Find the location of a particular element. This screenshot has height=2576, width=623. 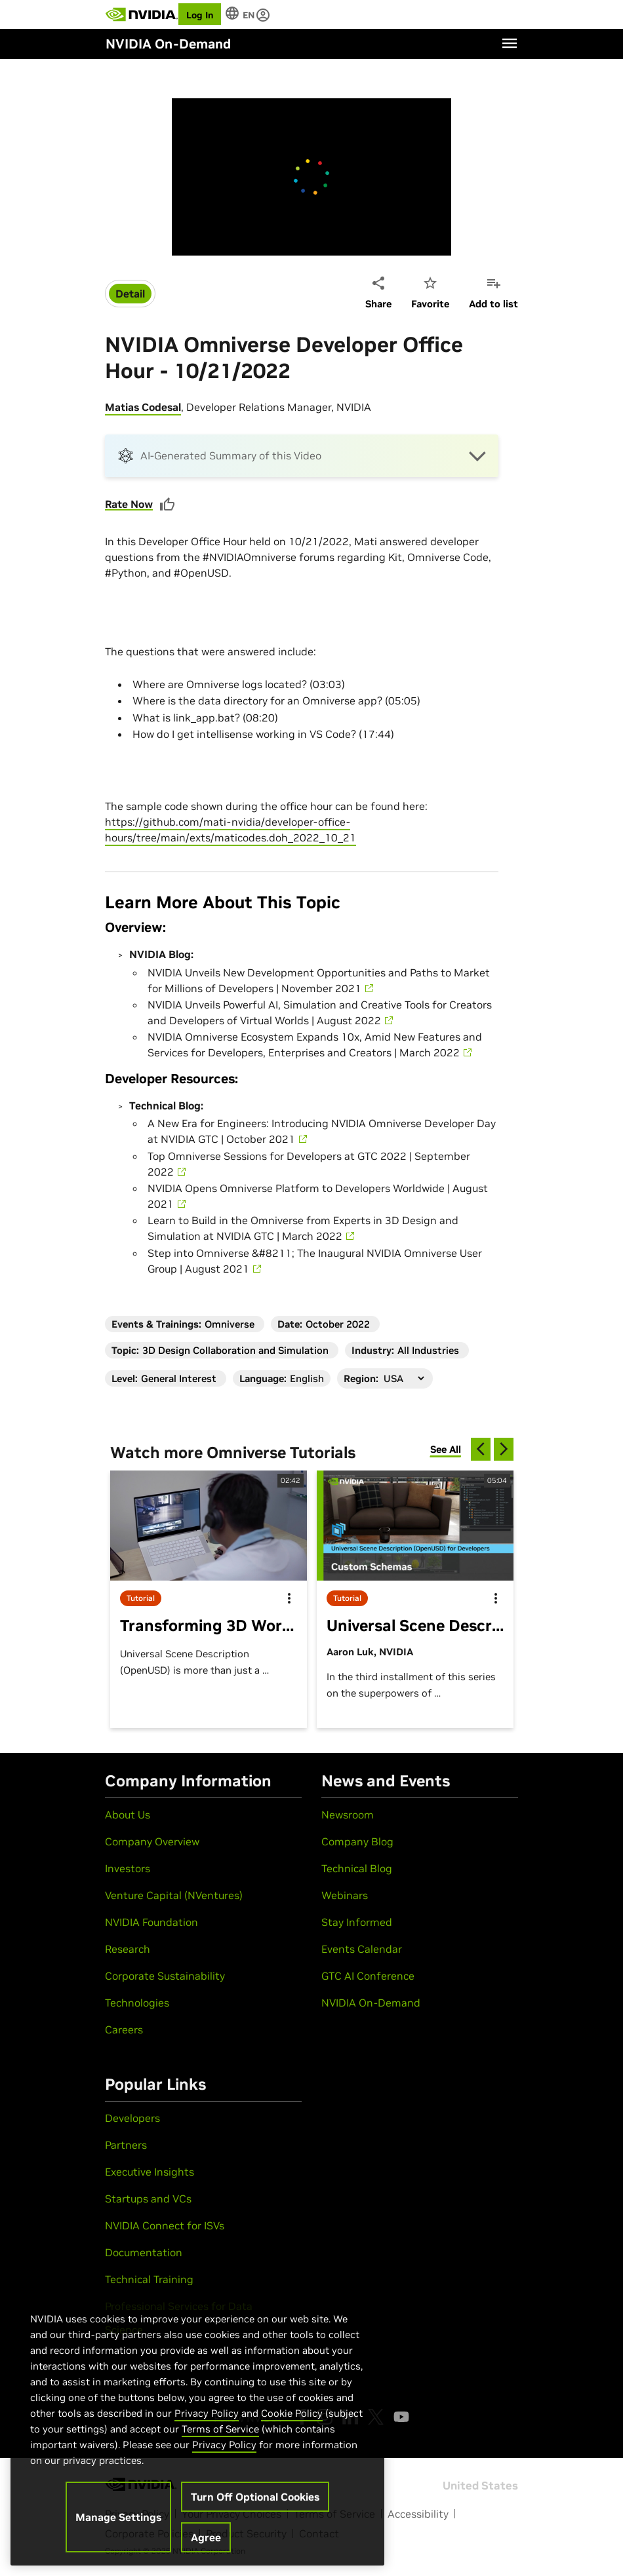

Omniverse is located at coordinates (229, 1324).